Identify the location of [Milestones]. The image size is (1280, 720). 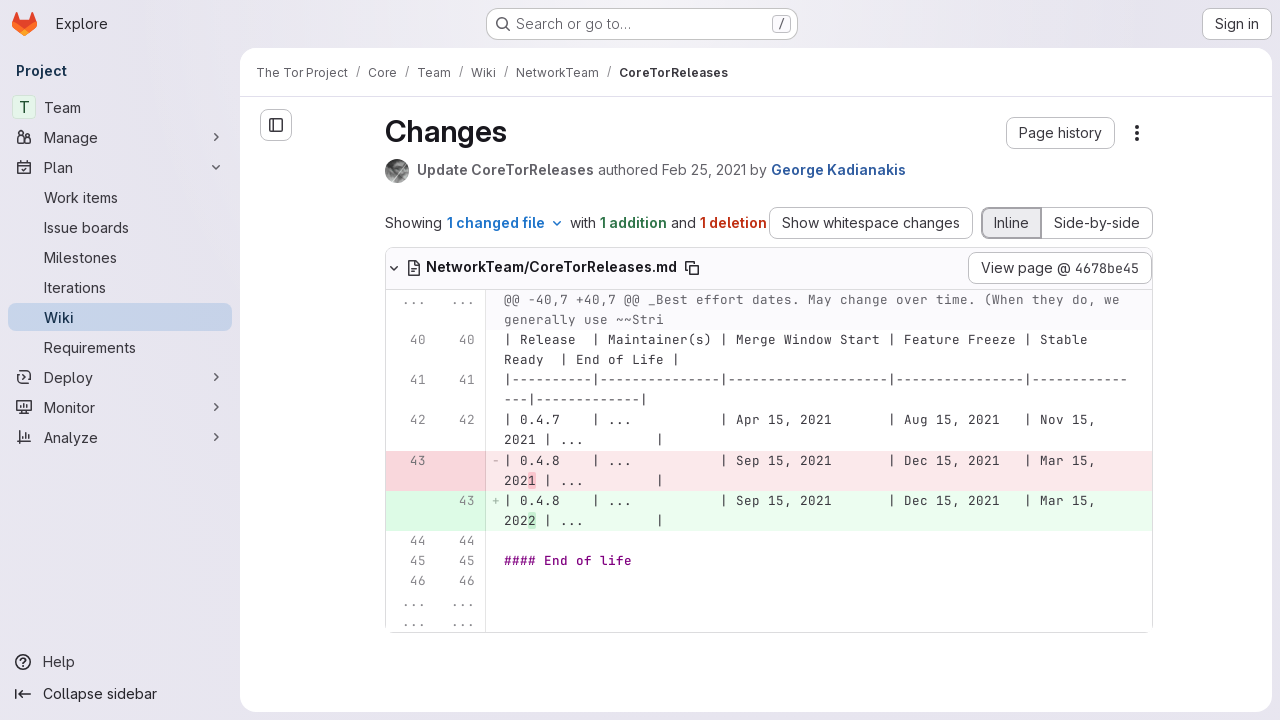
(120, 257).